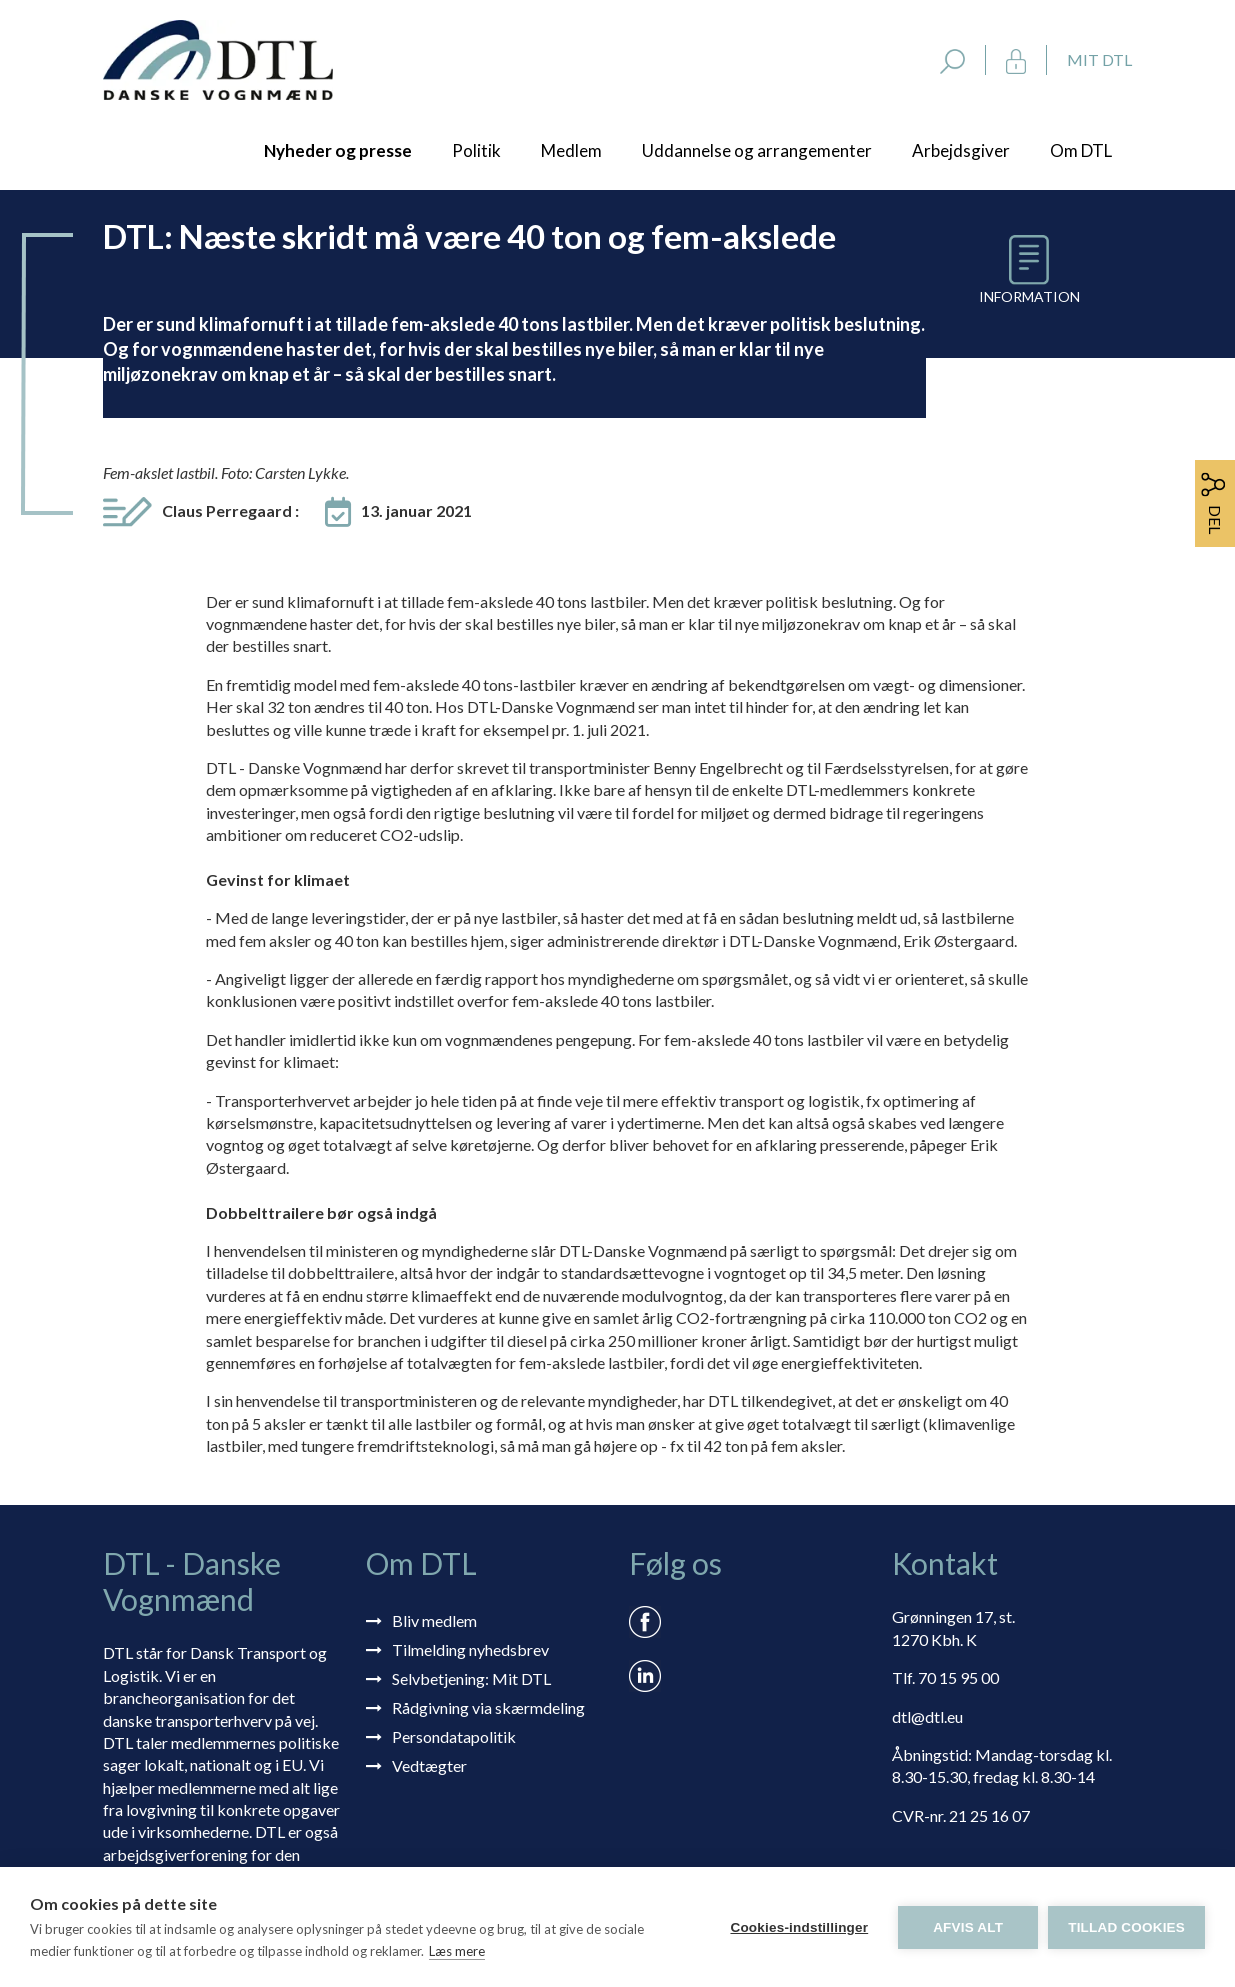 The width and height of the screenshot is (1235, 1987). I want to click on Persondatapolitik, so click(454, 1736).